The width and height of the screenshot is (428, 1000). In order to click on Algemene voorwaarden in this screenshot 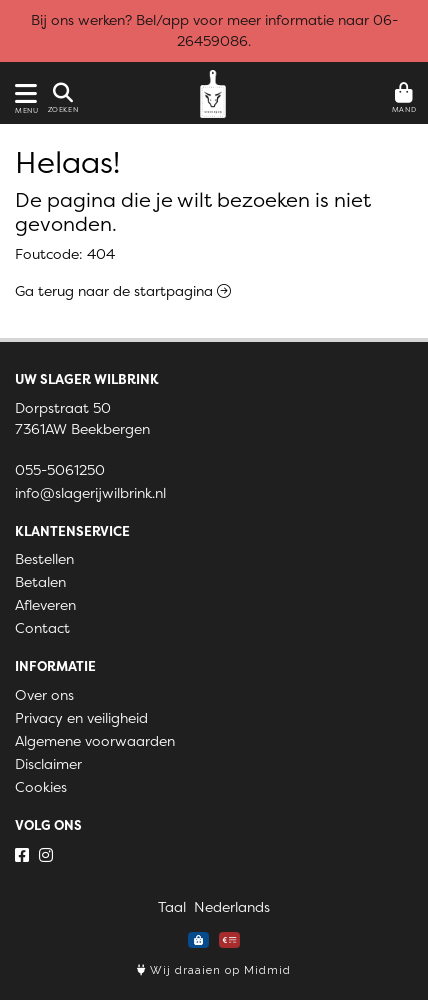, I will do `click(95, 741)`.